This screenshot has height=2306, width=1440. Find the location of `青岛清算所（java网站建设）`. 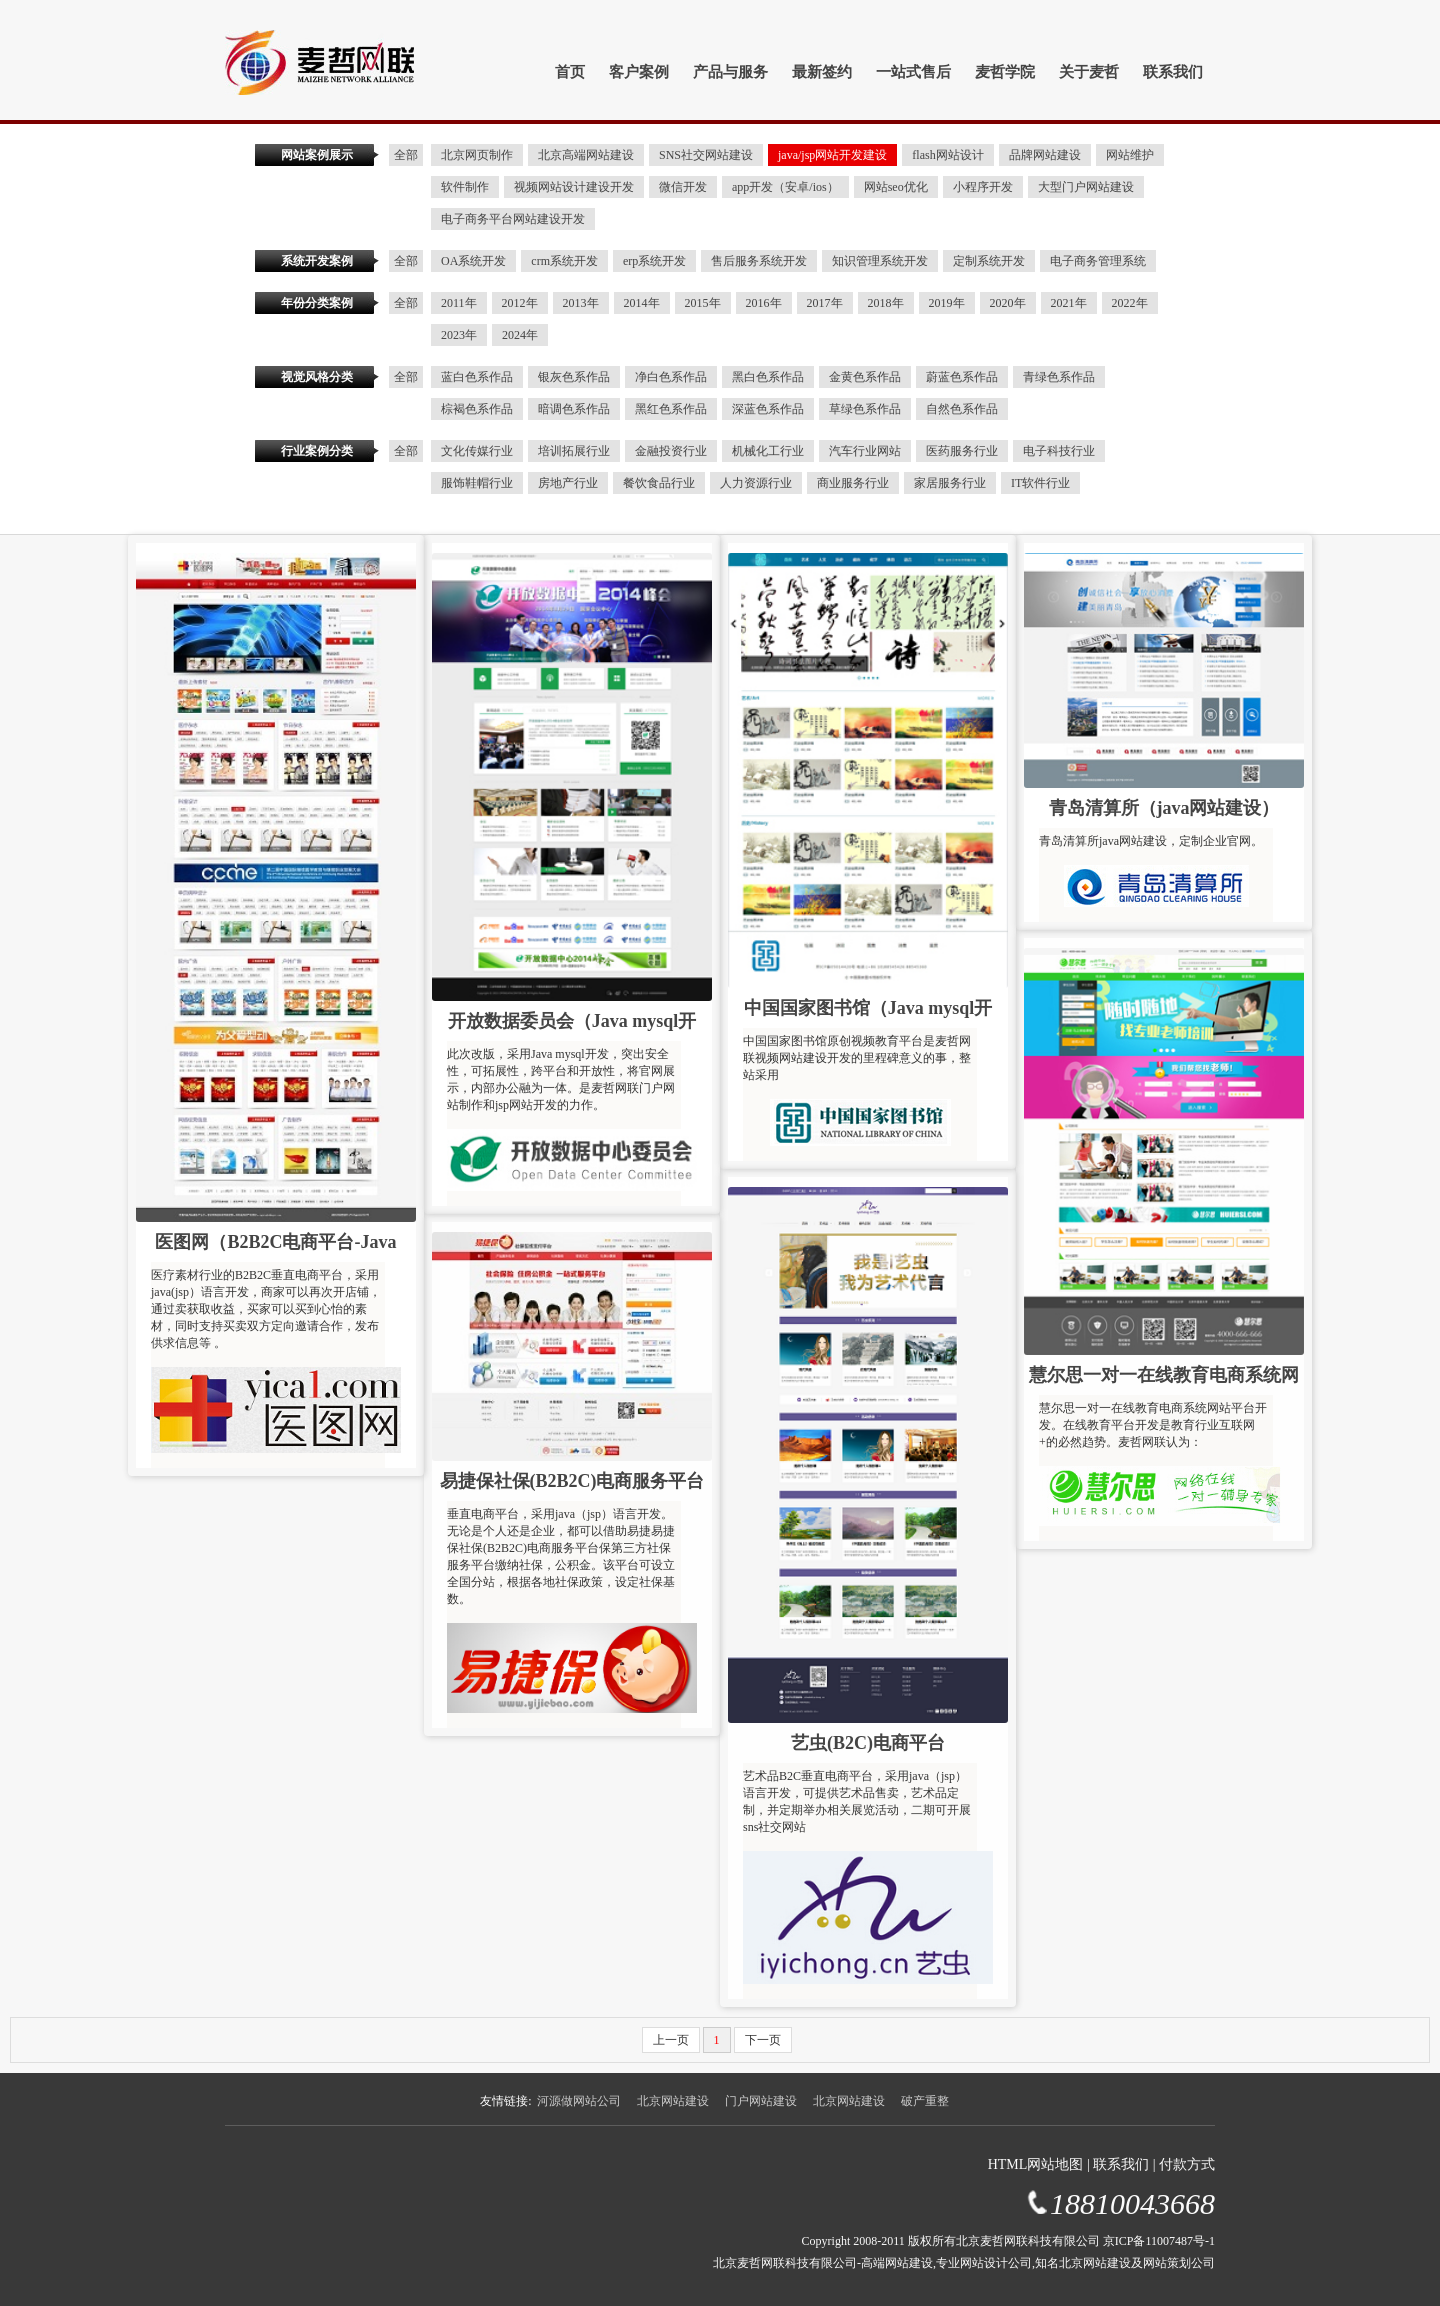

青岛清算所（java网站建设） is located at coordinates (1164, 808).